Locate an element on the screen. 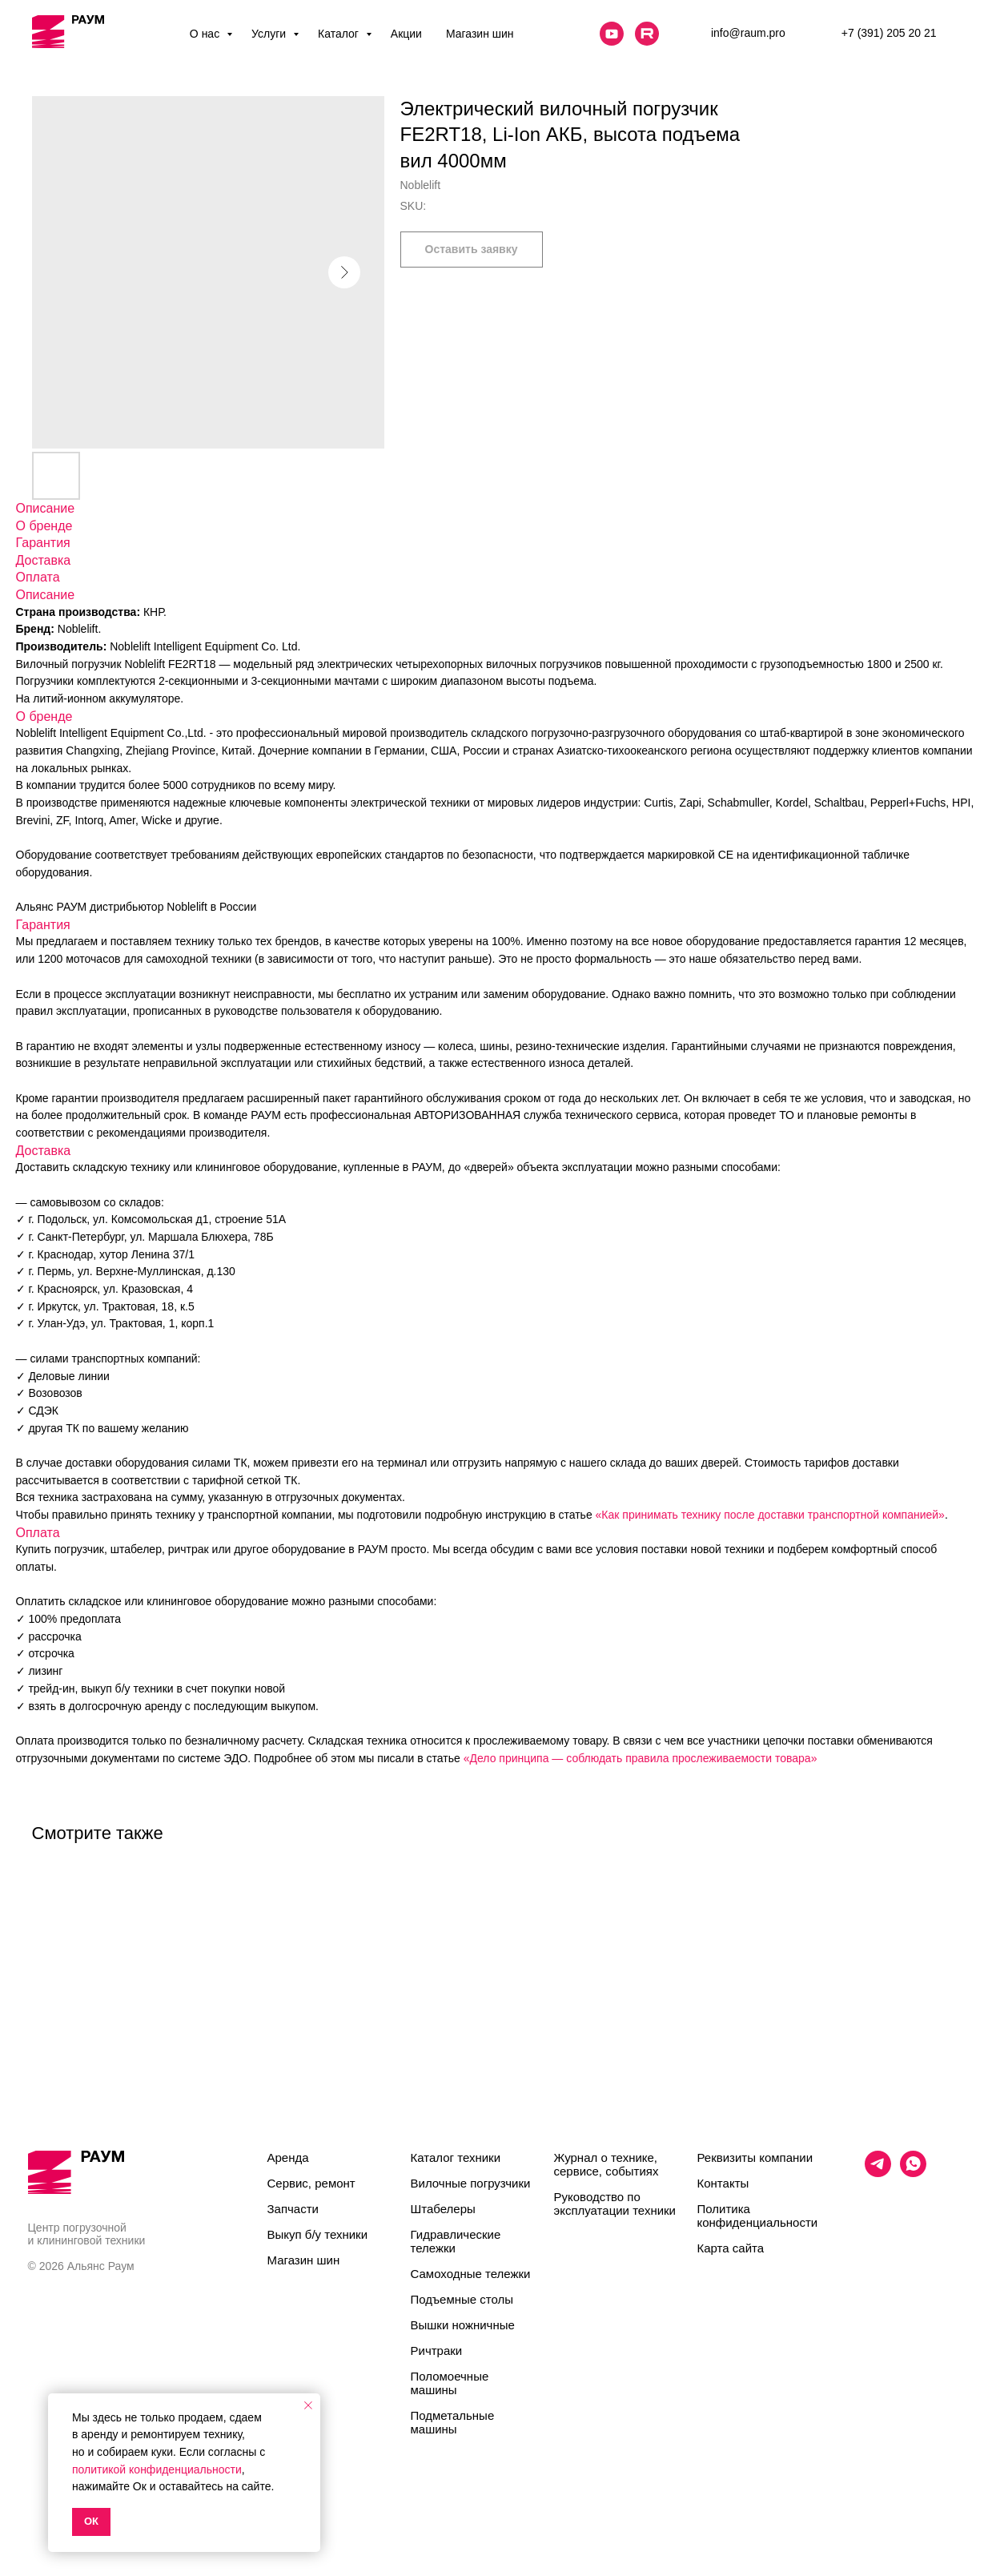 The width and height of the screenshot is (992, 2576). «Как принимать технику после доставки транспортной компанией» is located at coordinates (770, 1514).